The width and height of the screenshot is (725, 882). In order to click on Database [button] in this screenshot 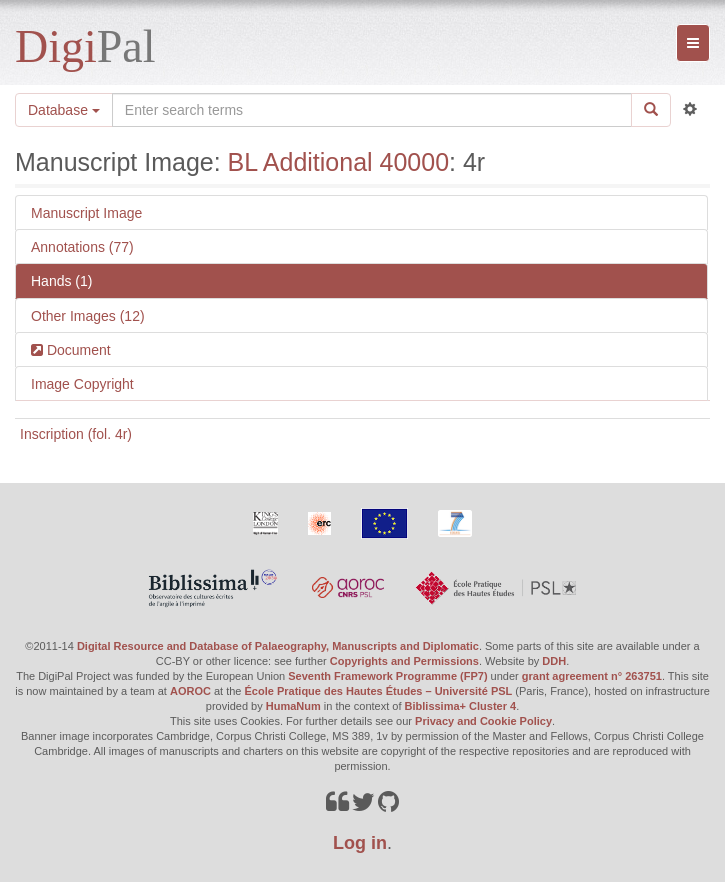, I will do `click(64, 110)`.